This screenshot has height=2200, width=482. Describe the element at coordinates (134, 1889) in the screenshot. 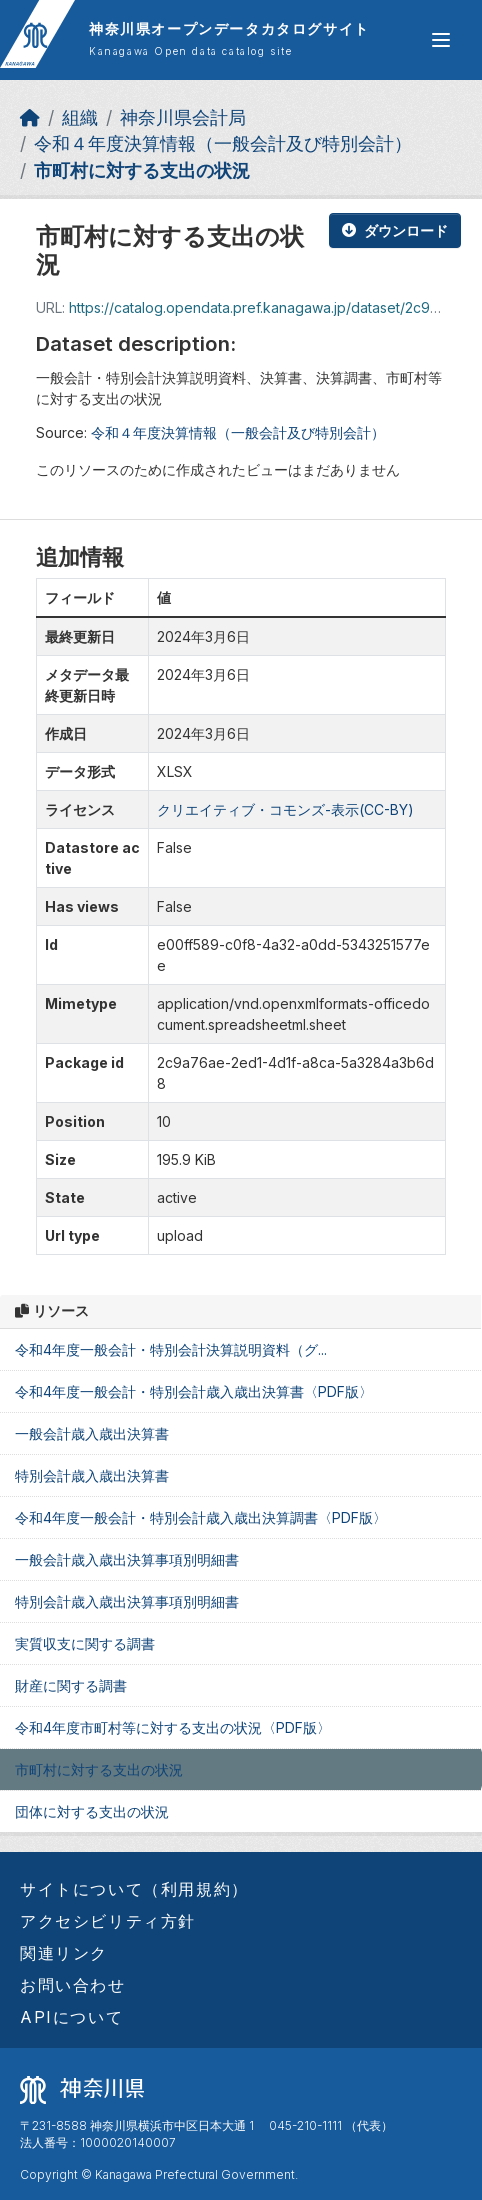

I see `サイトについて（利用規約）` at that location.